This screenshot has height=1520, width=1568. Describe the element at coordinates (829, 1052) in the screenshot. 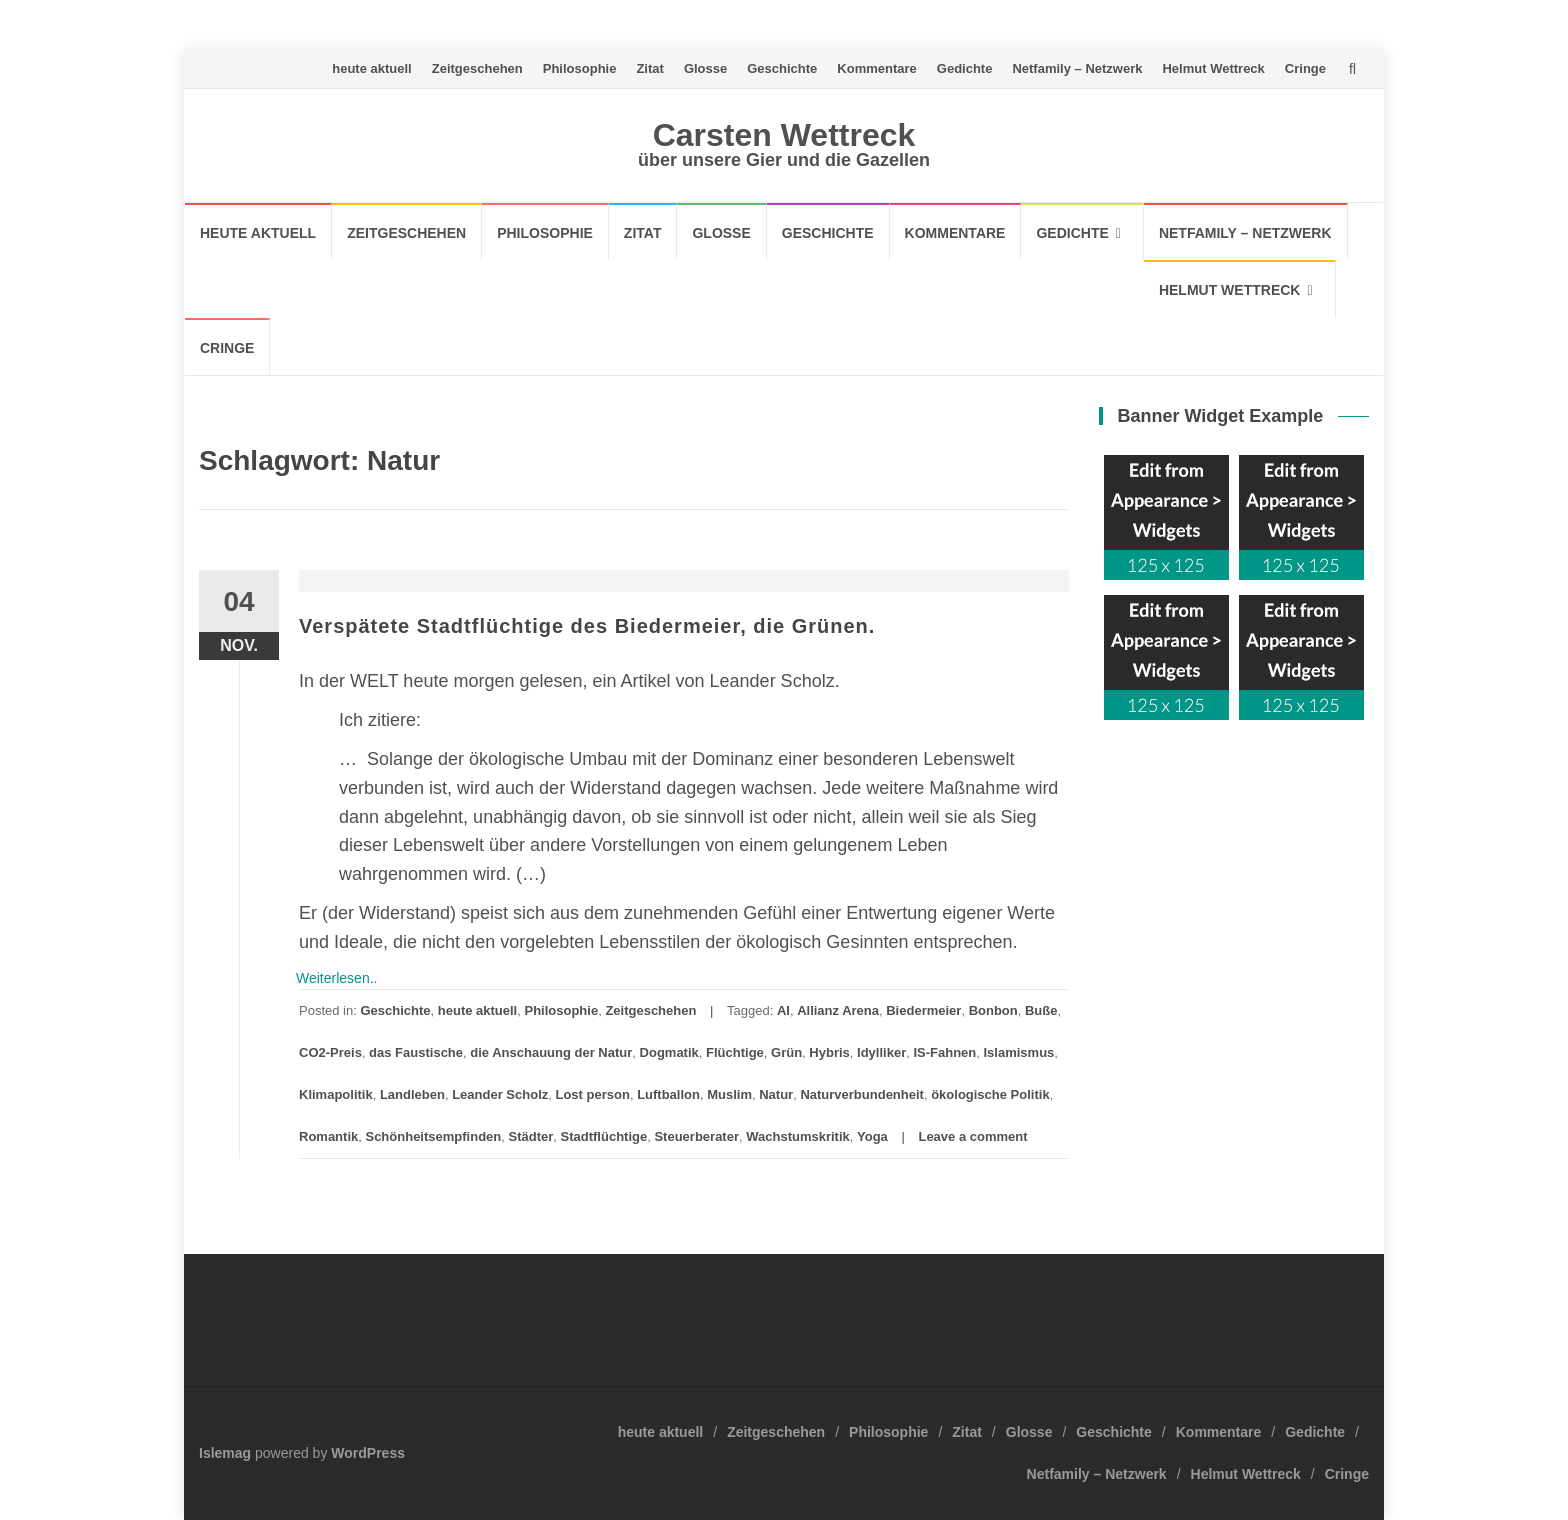

I see `Hybris` at that location.